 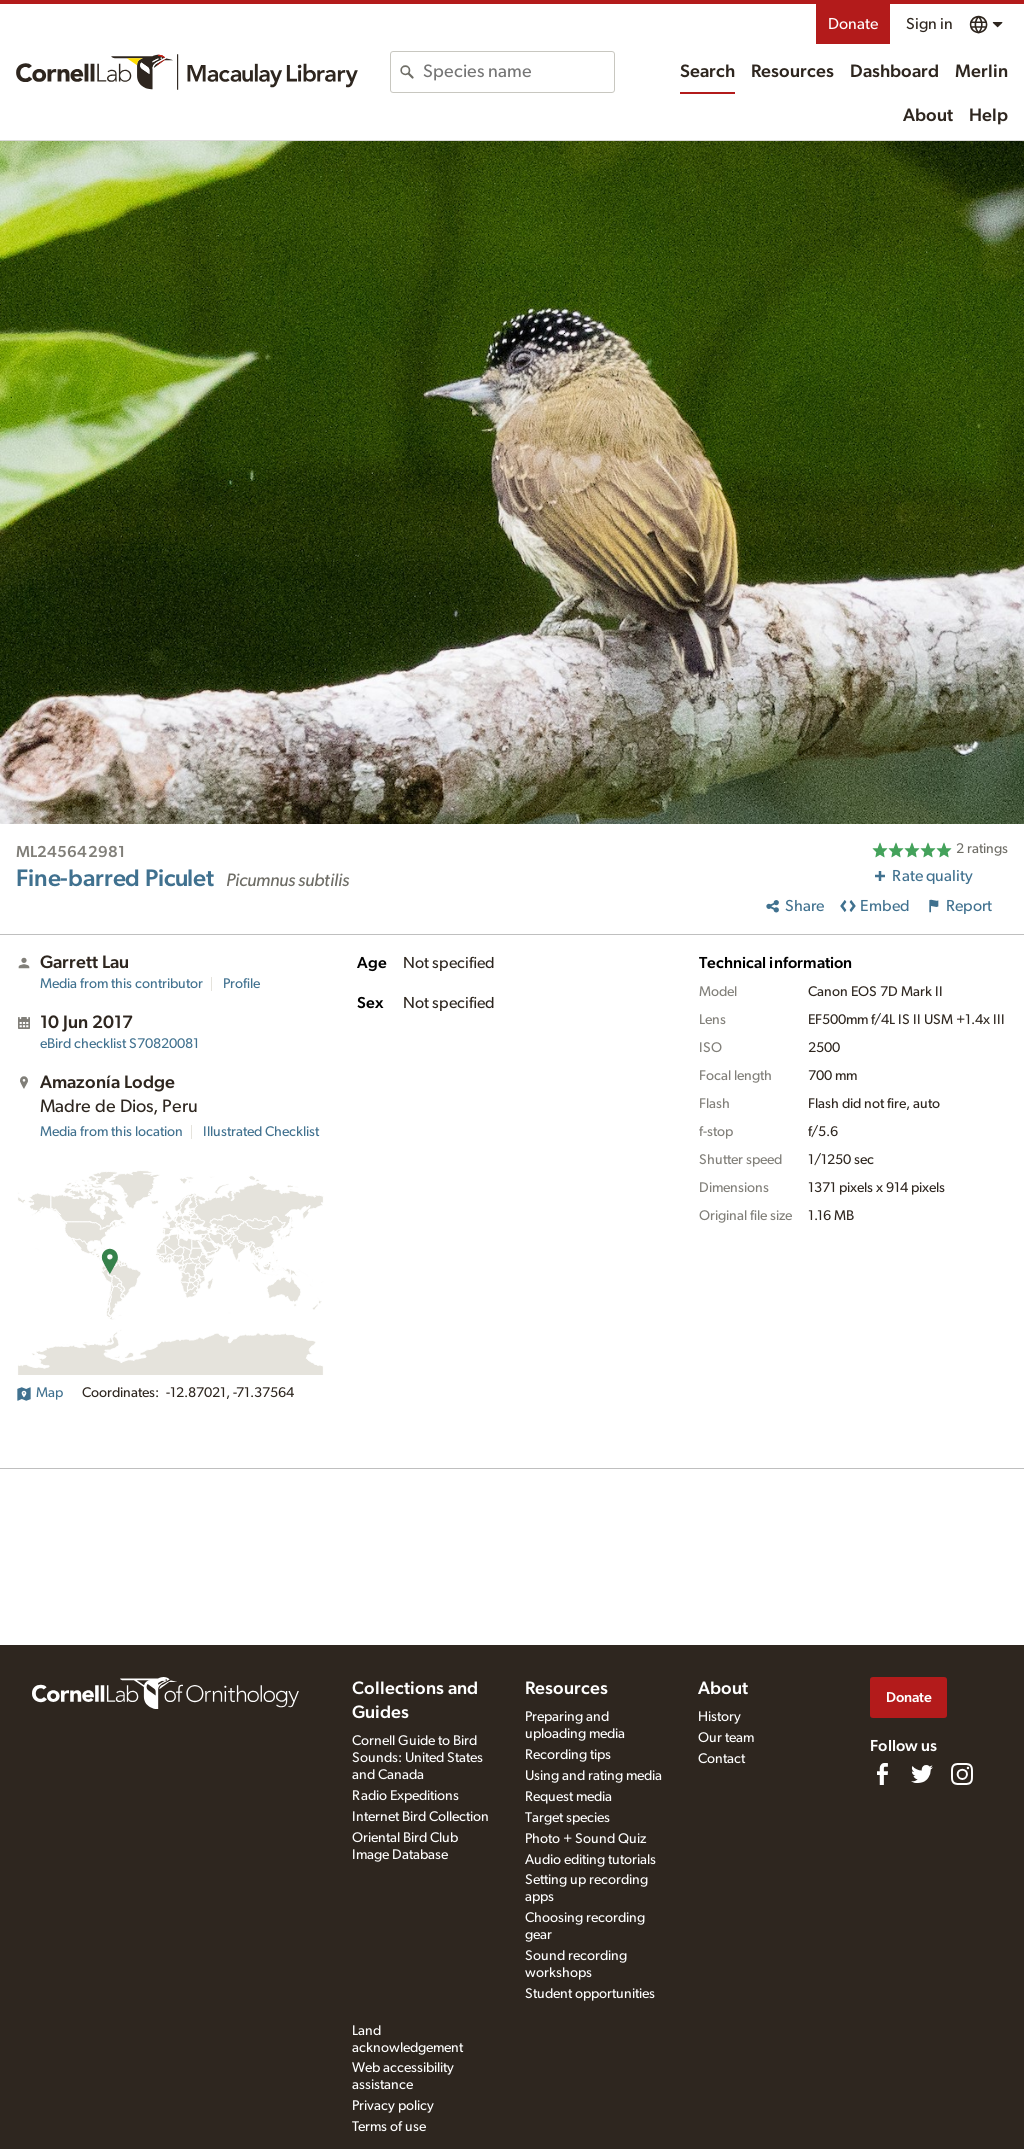 What do you see at coordinates (922, 1774) in the screenshot?
I see `[Follow us on Twitter]` at bounding box center [922, 1774].